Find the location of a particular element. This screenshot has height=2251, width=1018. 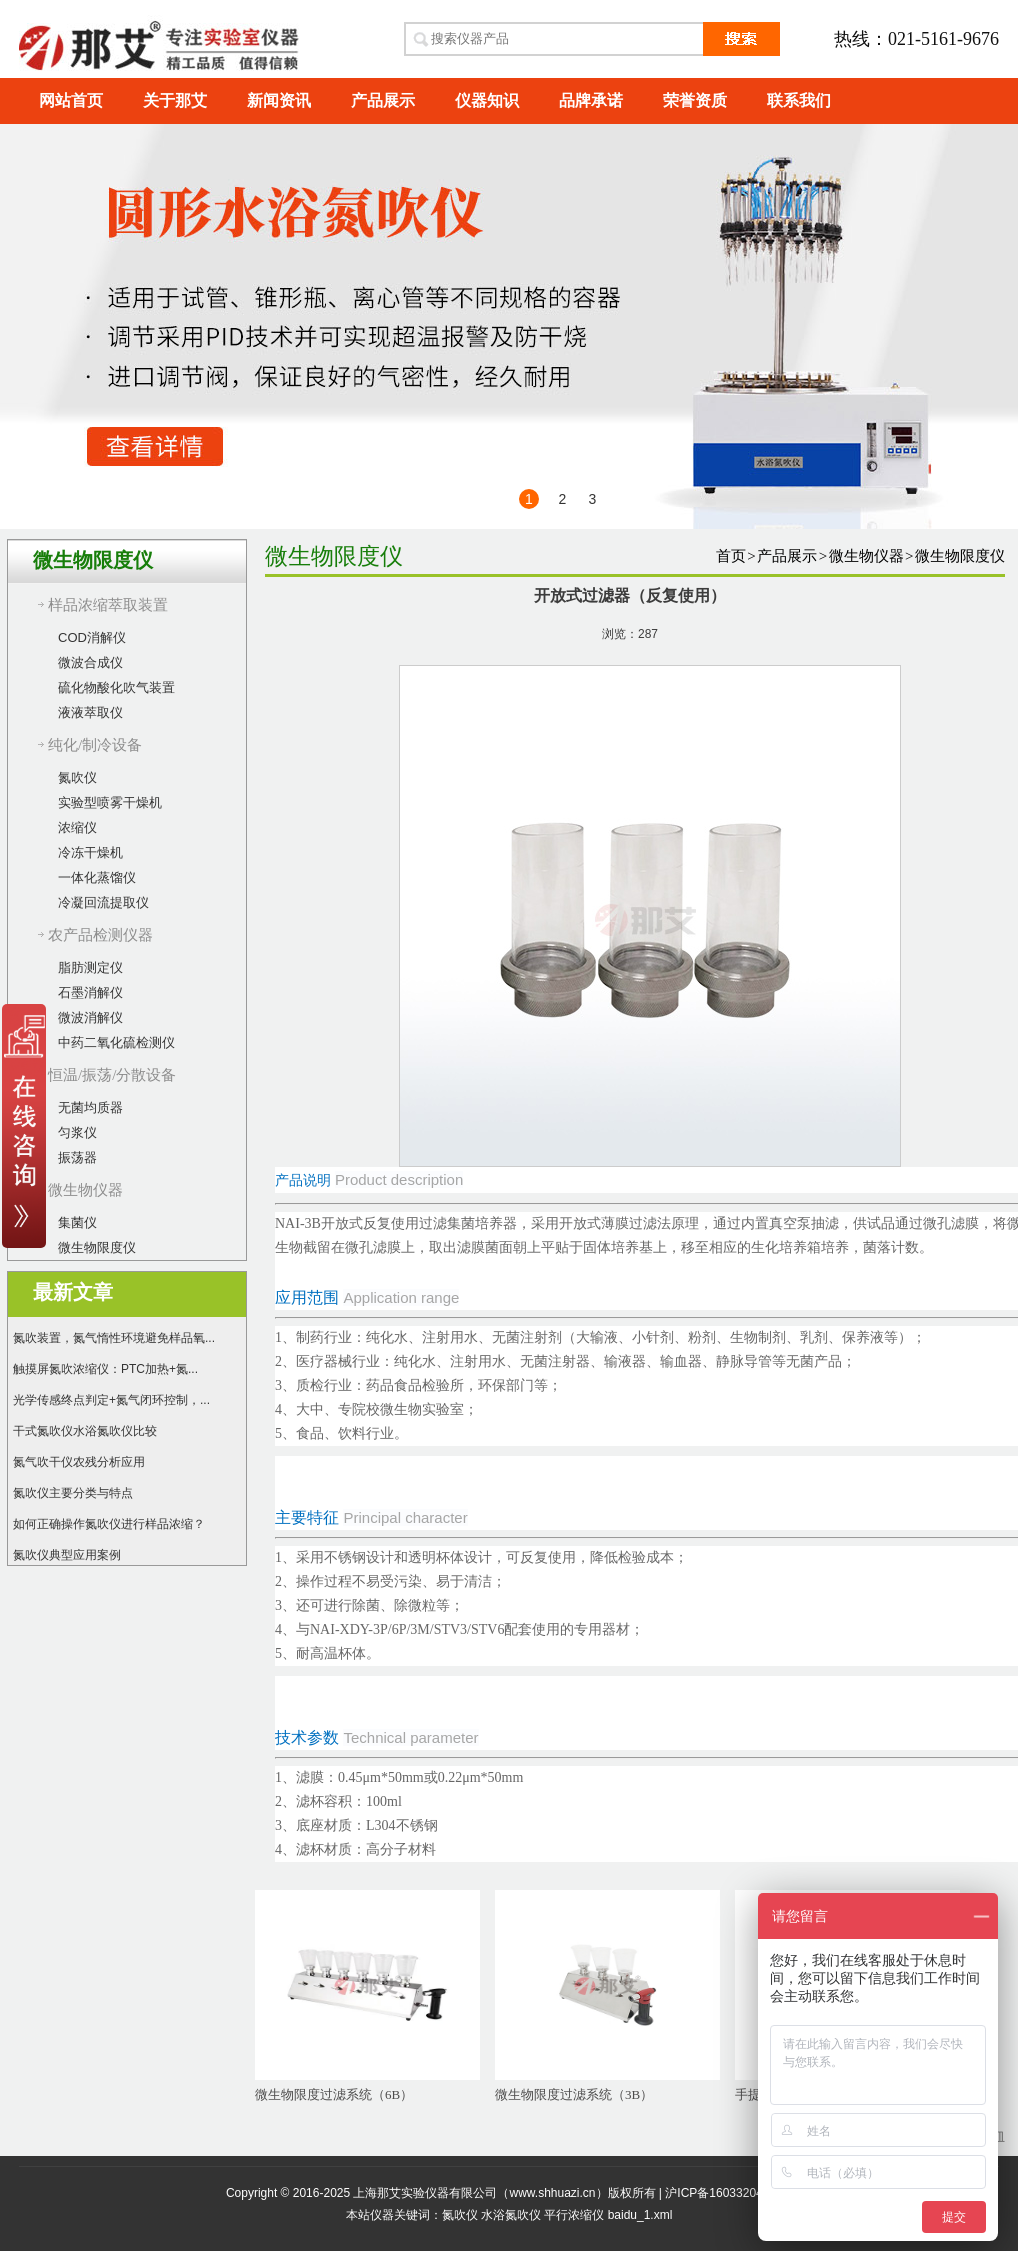

氮吹装置，氮气惰性环境避免样品氧... is located at coordinates (114, 1338).